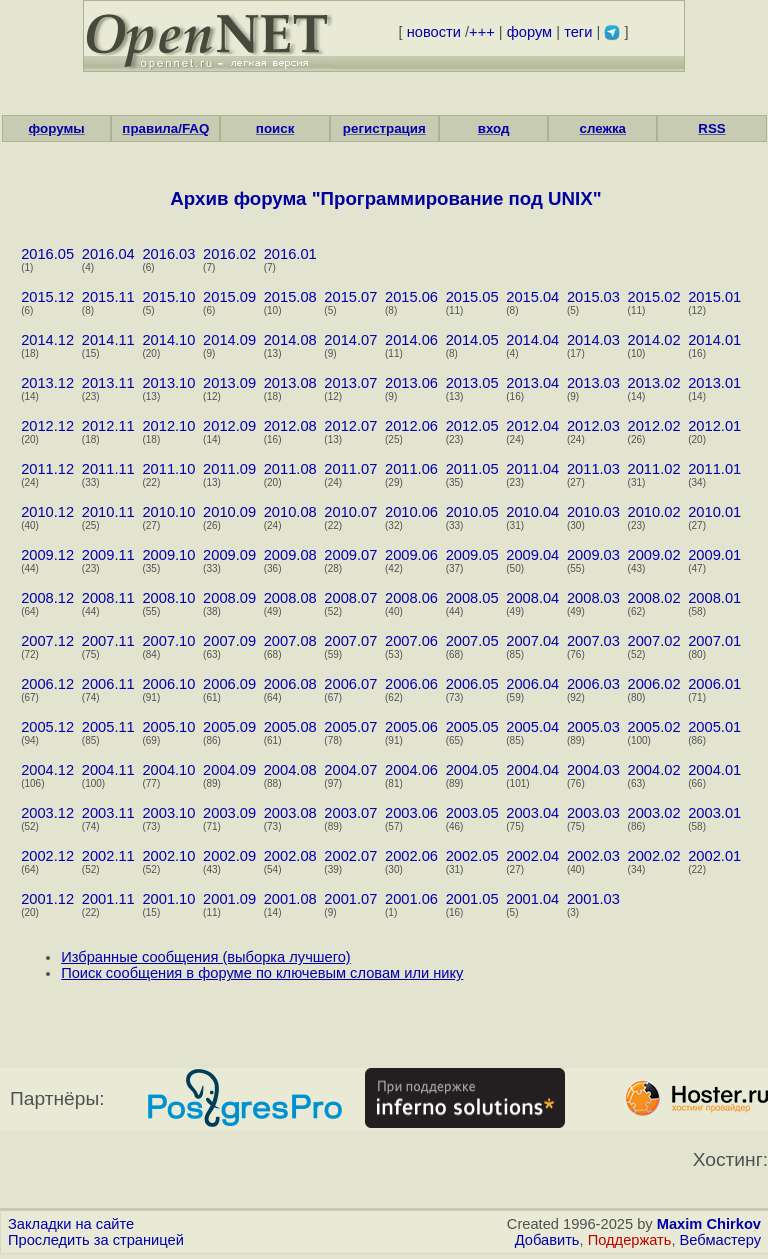 The height and width of the screenshot is (1259, 768). Describe the element at coordinates (654, 770) in the screenshot. I see `2004.02` at that location.